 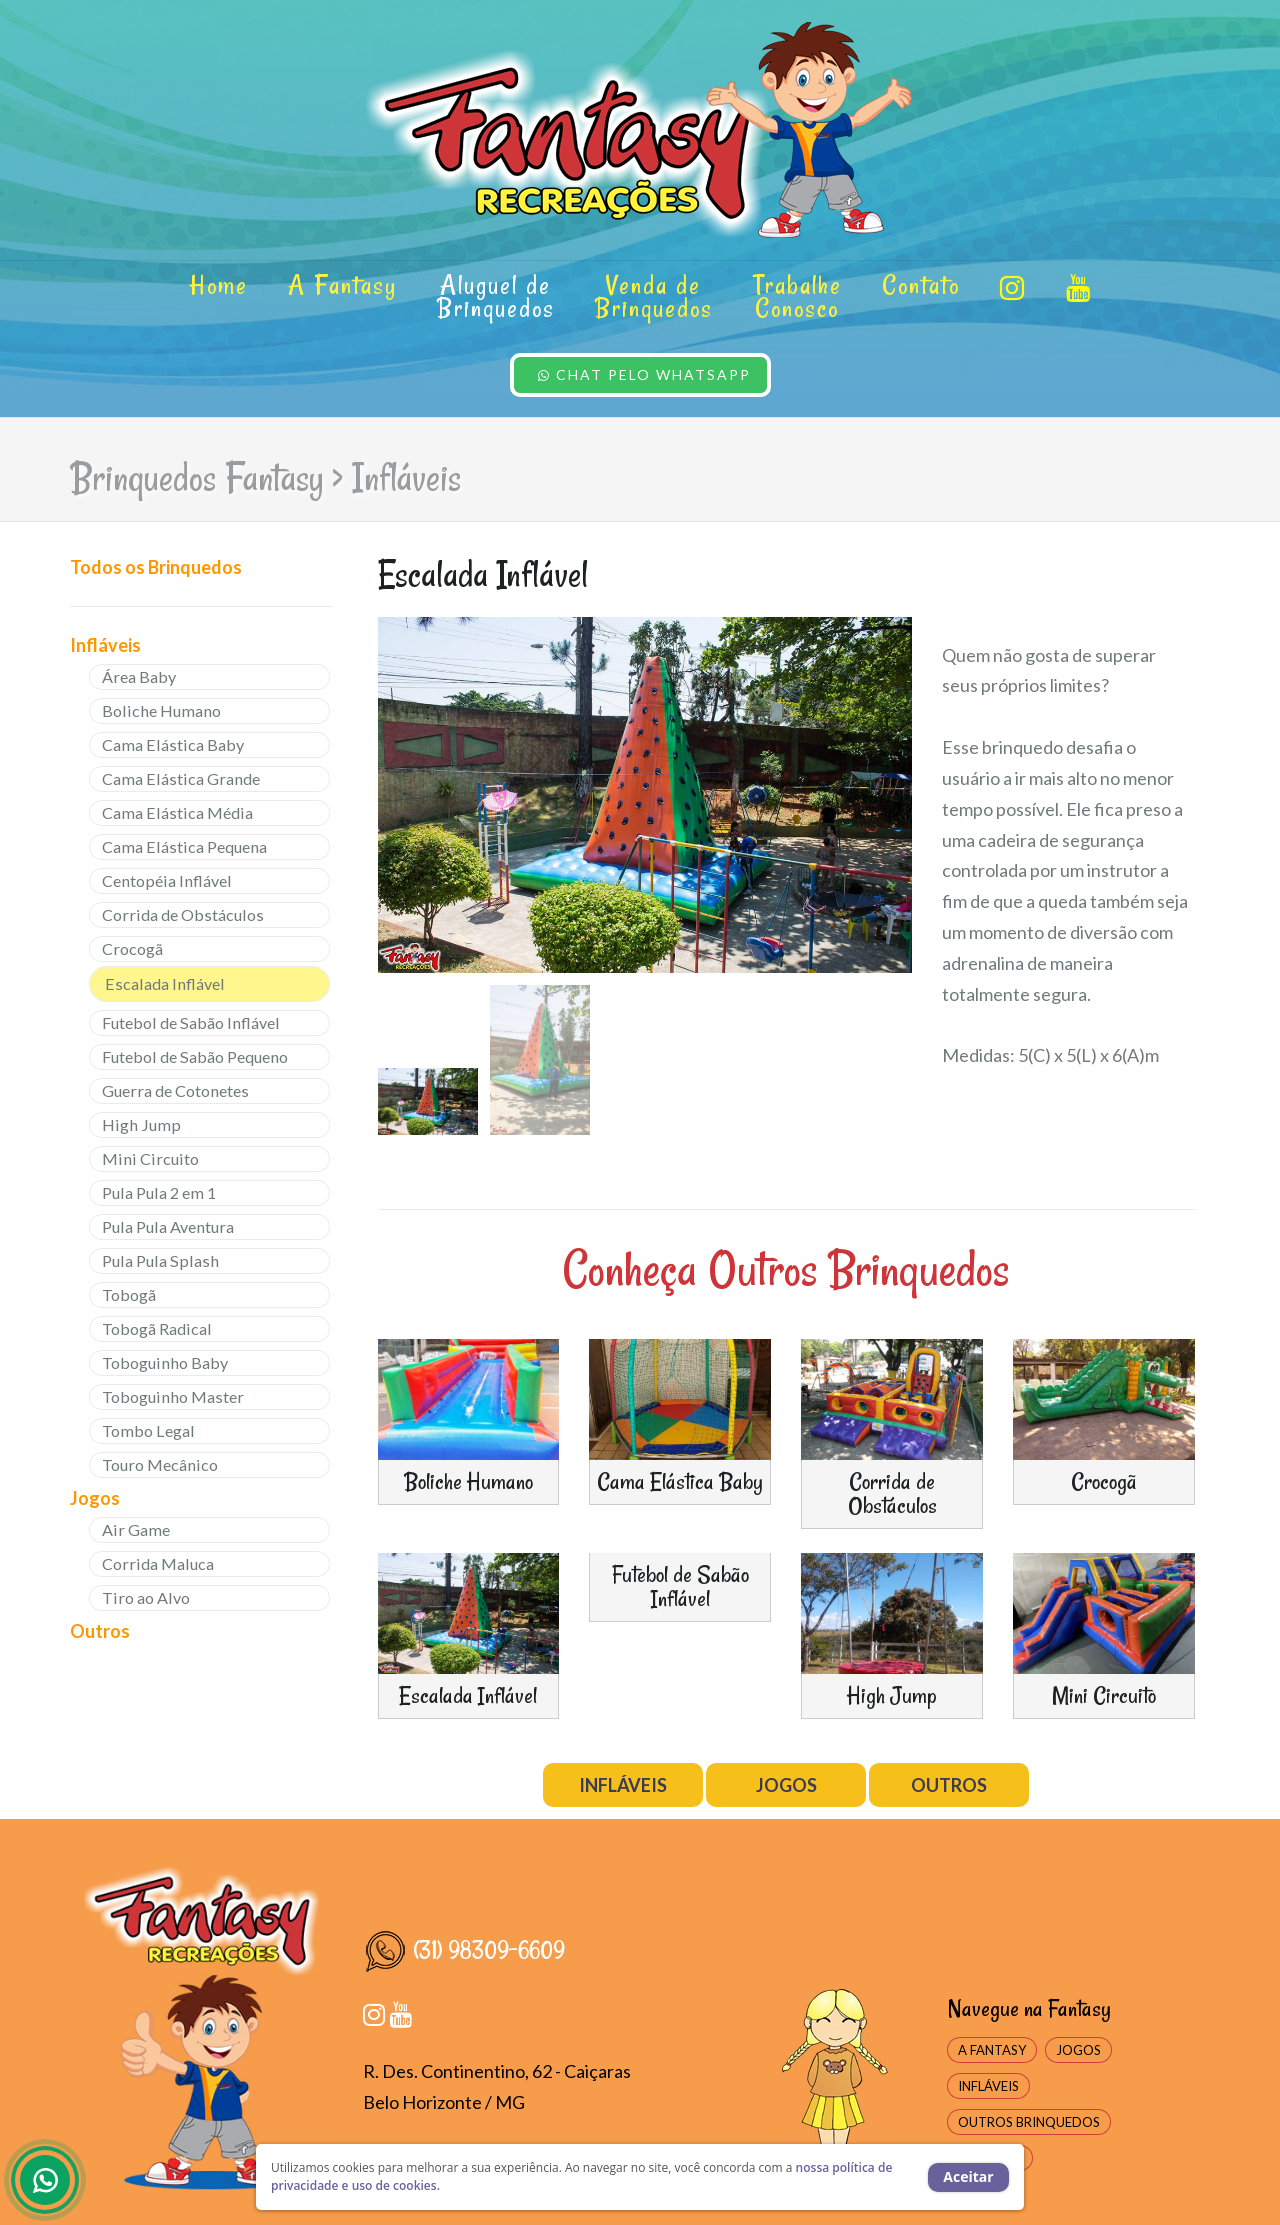 I want to click on Boliche Humano, so click(x=161, y=710).